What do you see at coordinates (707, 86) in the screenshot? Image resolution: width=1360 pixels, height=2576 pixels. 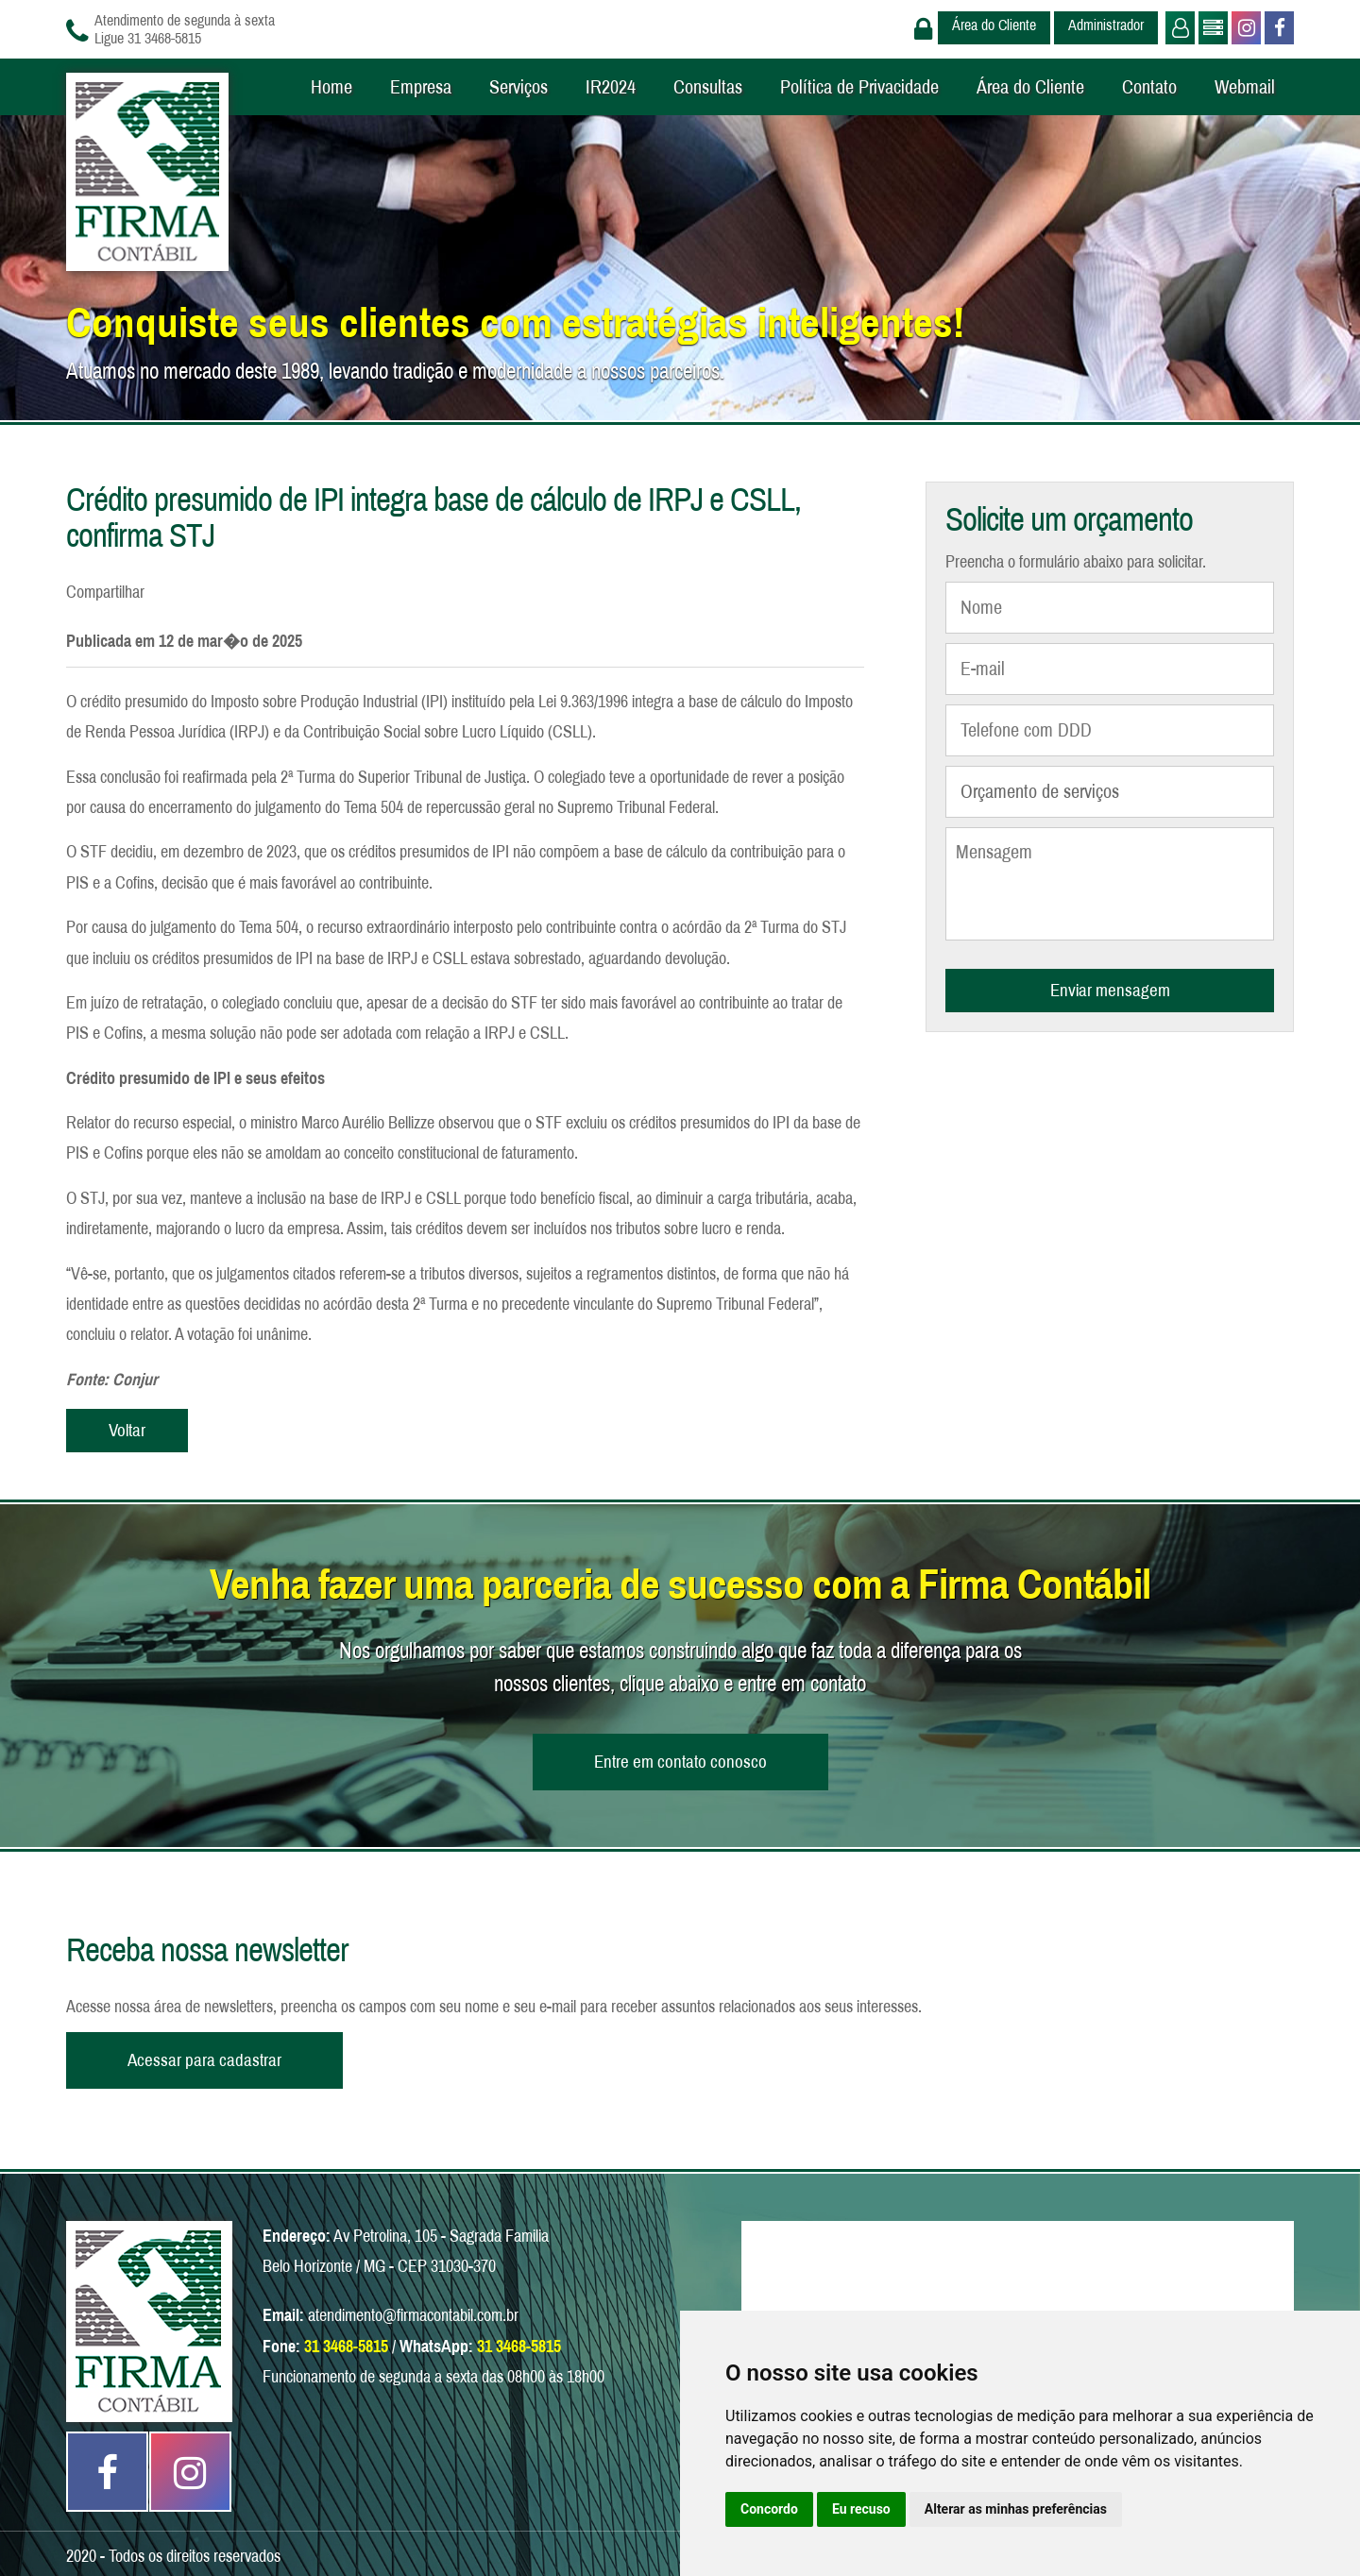 I see `Consultas` at bounding box center [707, 86].